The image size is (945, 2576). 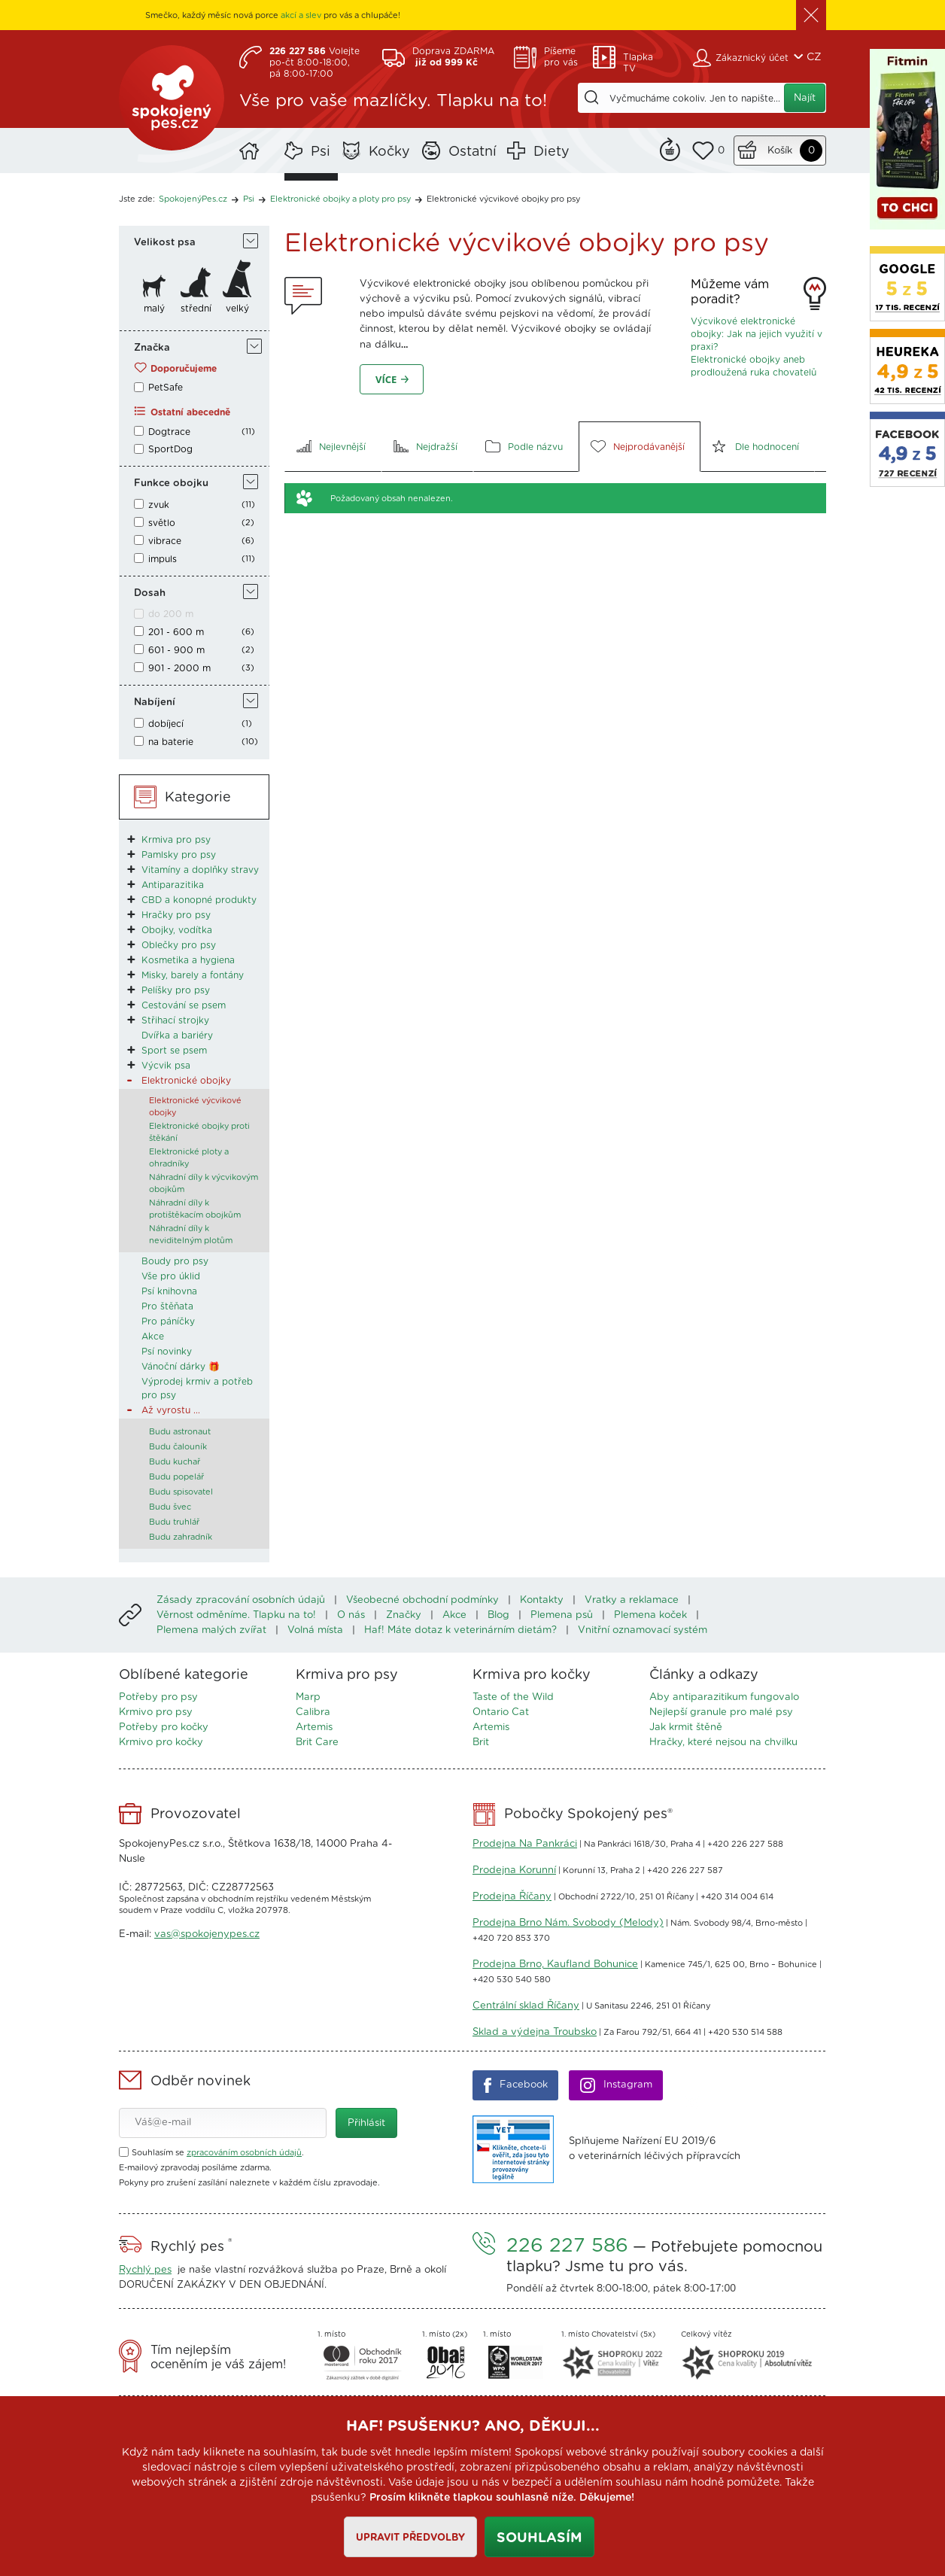 I want to click on PetSafe, so click(x=165, y=387).